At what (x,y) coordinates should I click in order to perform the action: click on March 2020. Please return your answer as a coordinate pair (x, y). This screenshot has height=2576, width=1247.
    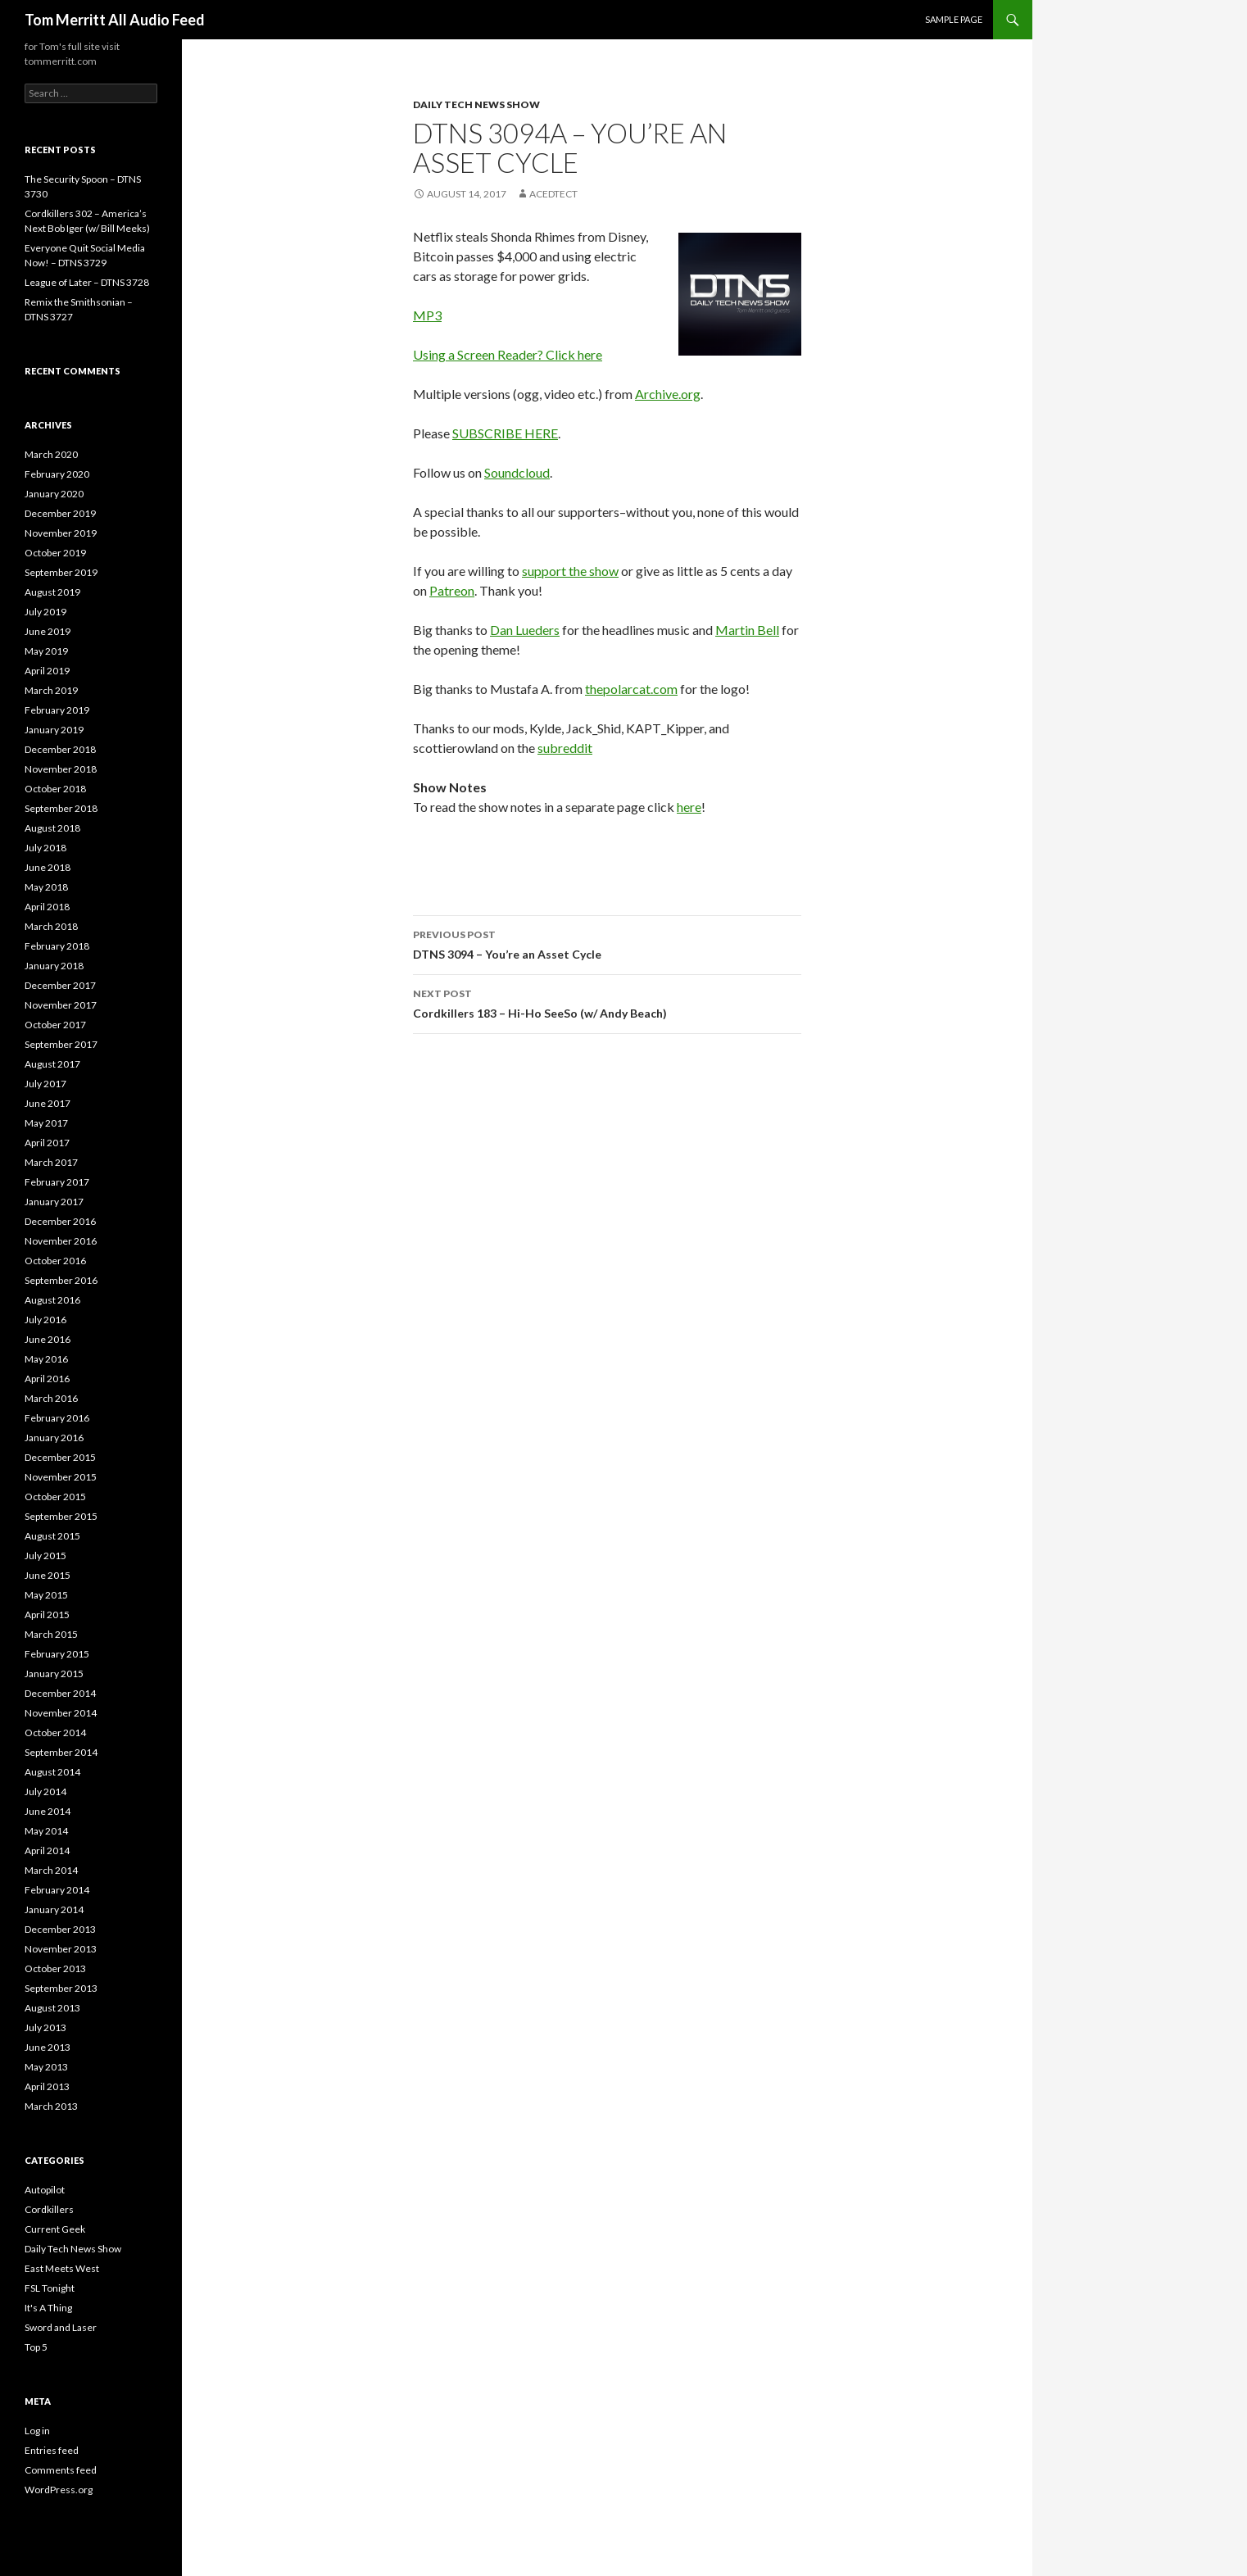
    Looking at the image, I should click on (51, 454).